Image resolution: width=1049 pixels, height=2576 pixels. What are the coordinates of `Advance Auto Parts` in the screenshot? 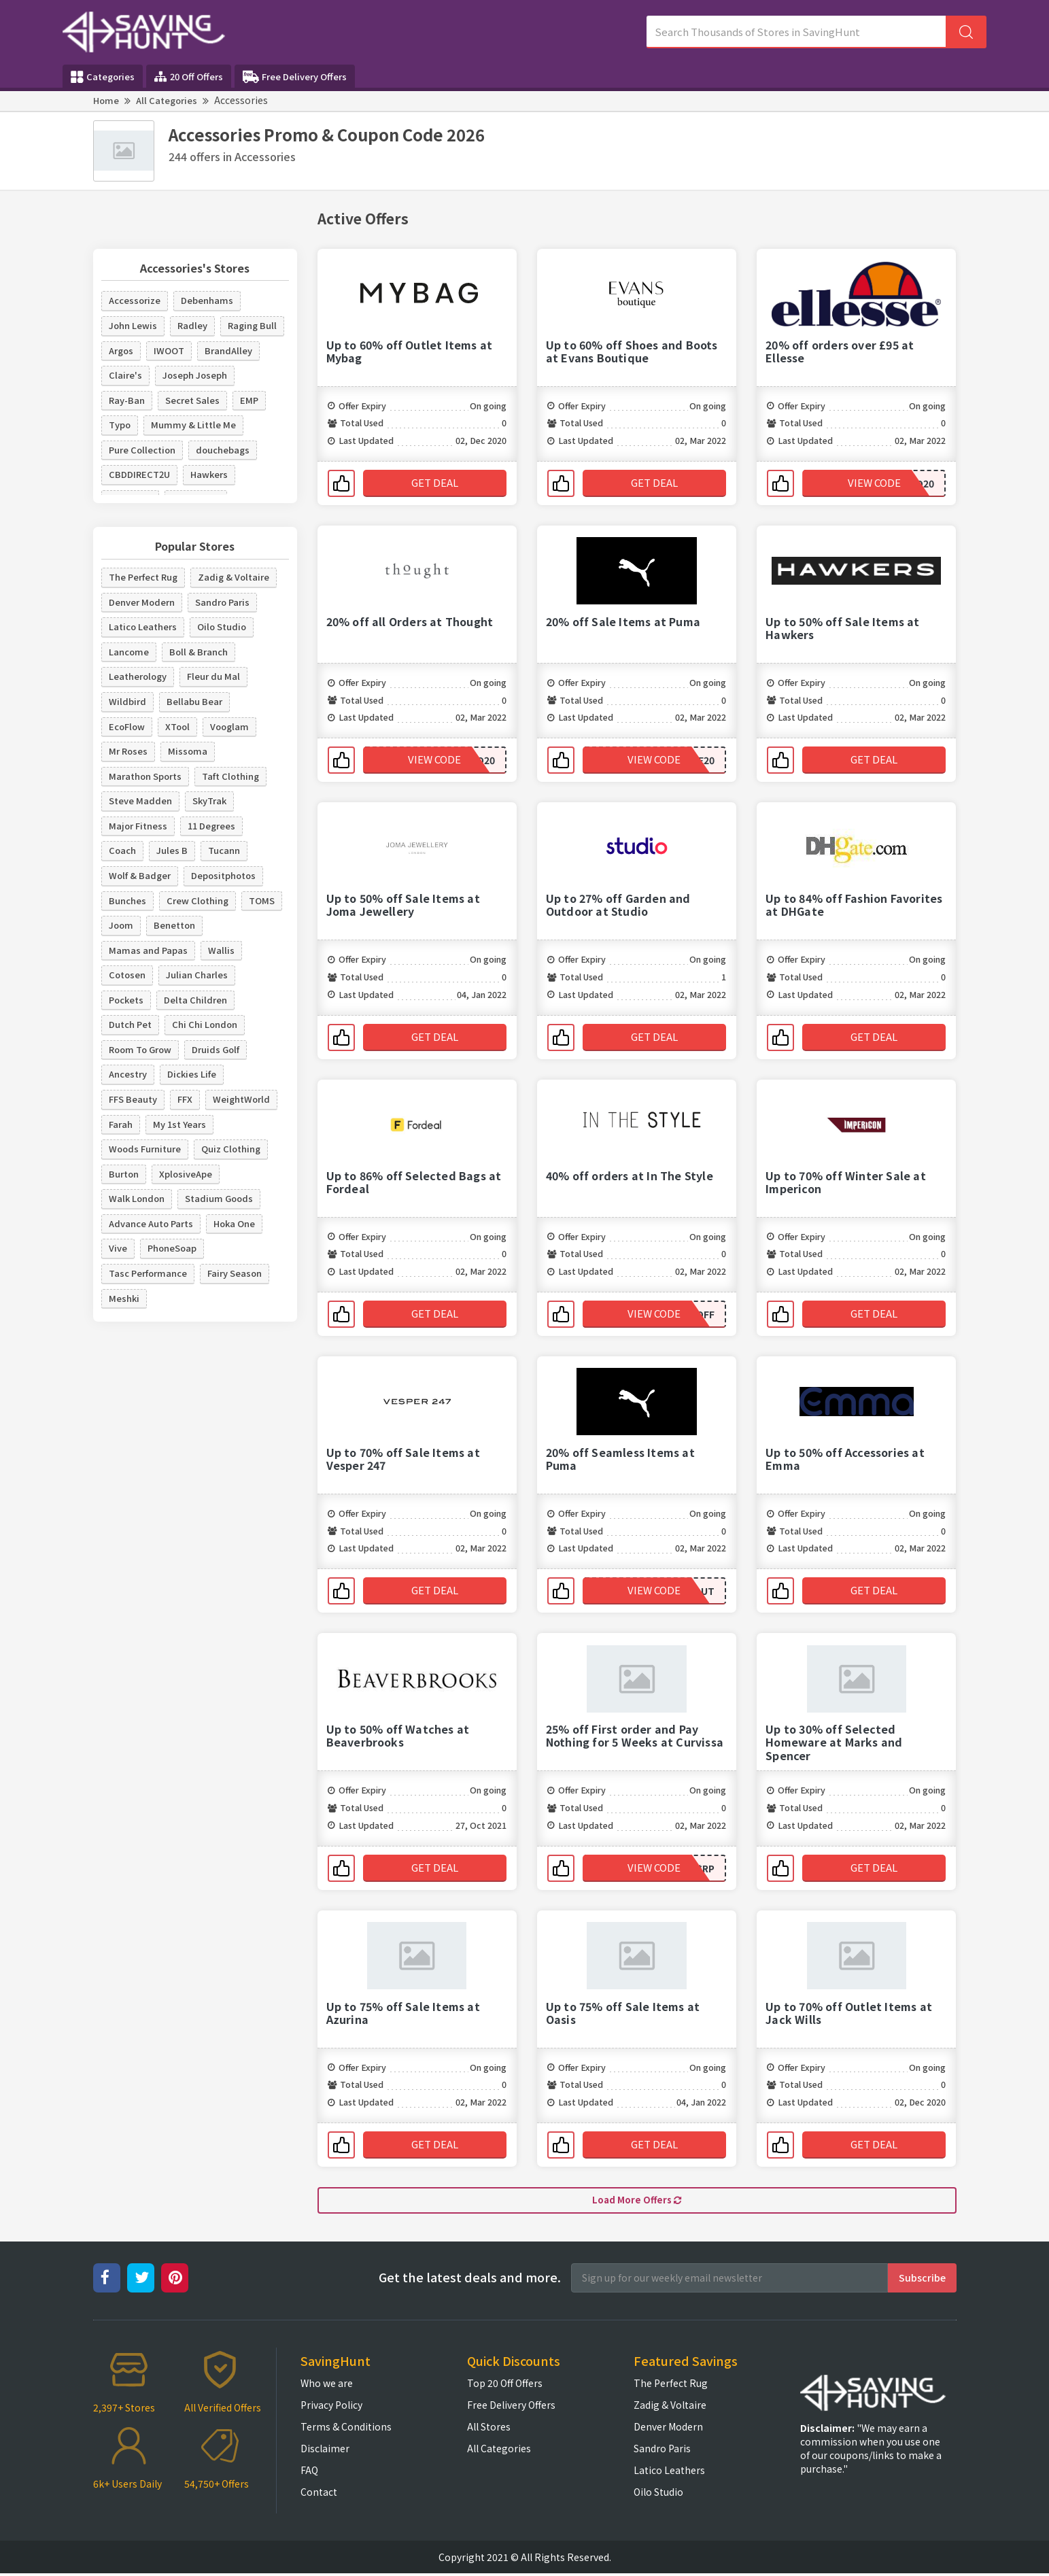 It's located at (151, 1223).